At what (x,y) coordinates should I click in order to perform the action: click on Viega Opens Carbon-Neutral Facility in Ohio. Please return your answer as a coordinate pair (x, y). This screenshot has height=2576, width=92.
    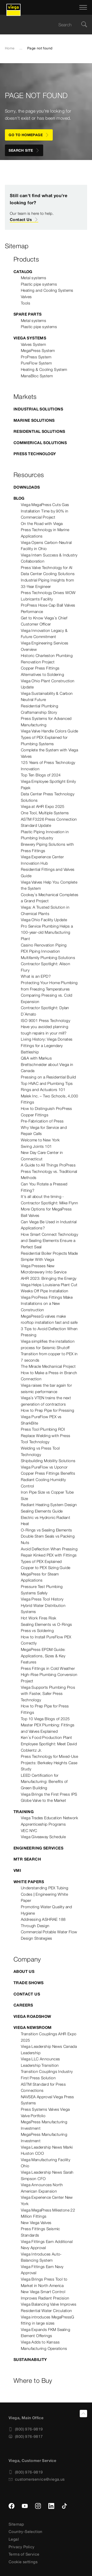
    Looking at the image, I should click on (46, 545).